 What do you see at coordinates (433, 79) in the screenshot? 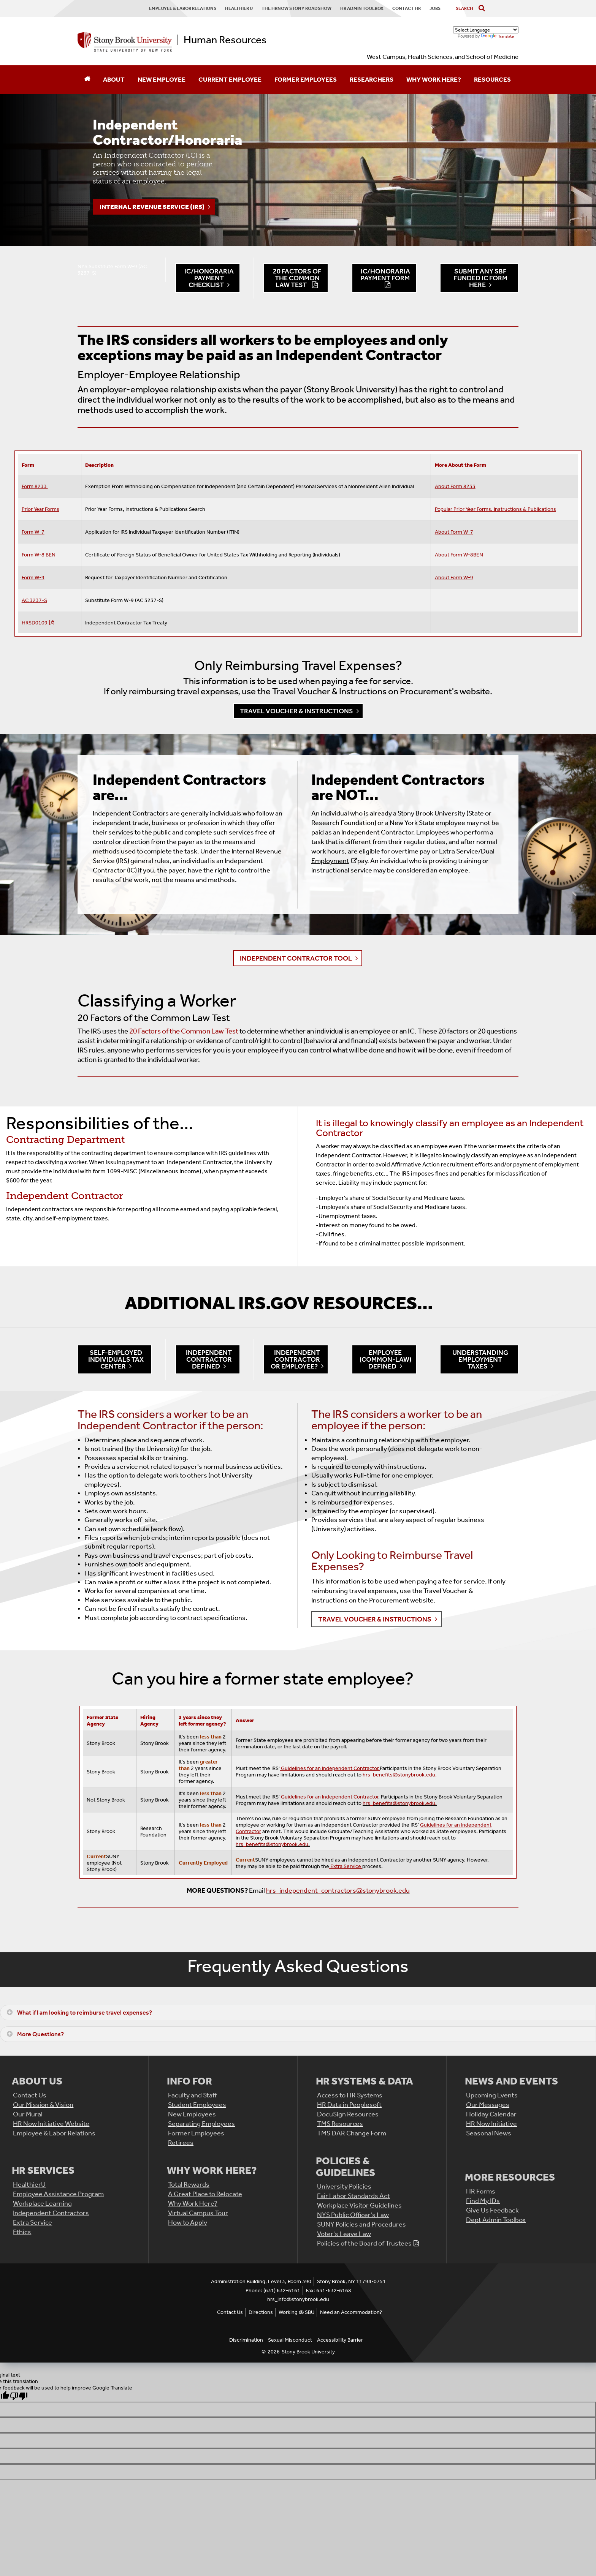
I see `Why Work Here?` at bounding box center [433, 79].